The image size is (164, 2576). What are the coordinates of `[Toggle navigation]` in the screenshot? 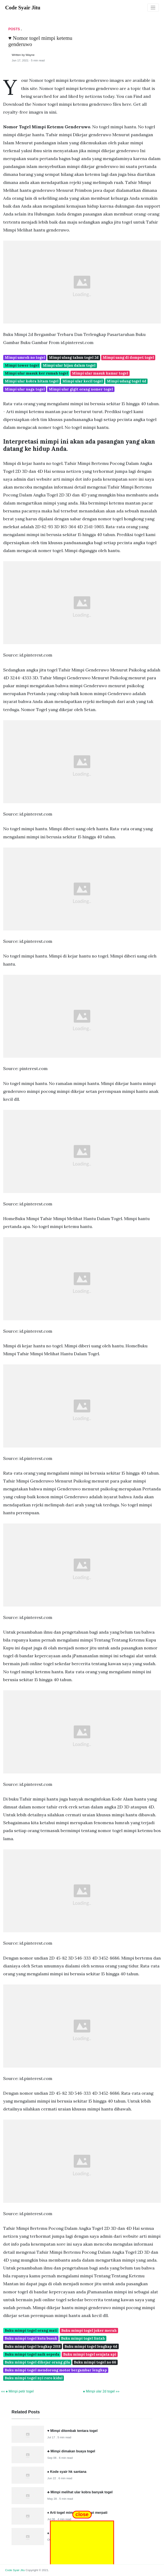 It's located at (153, 8).